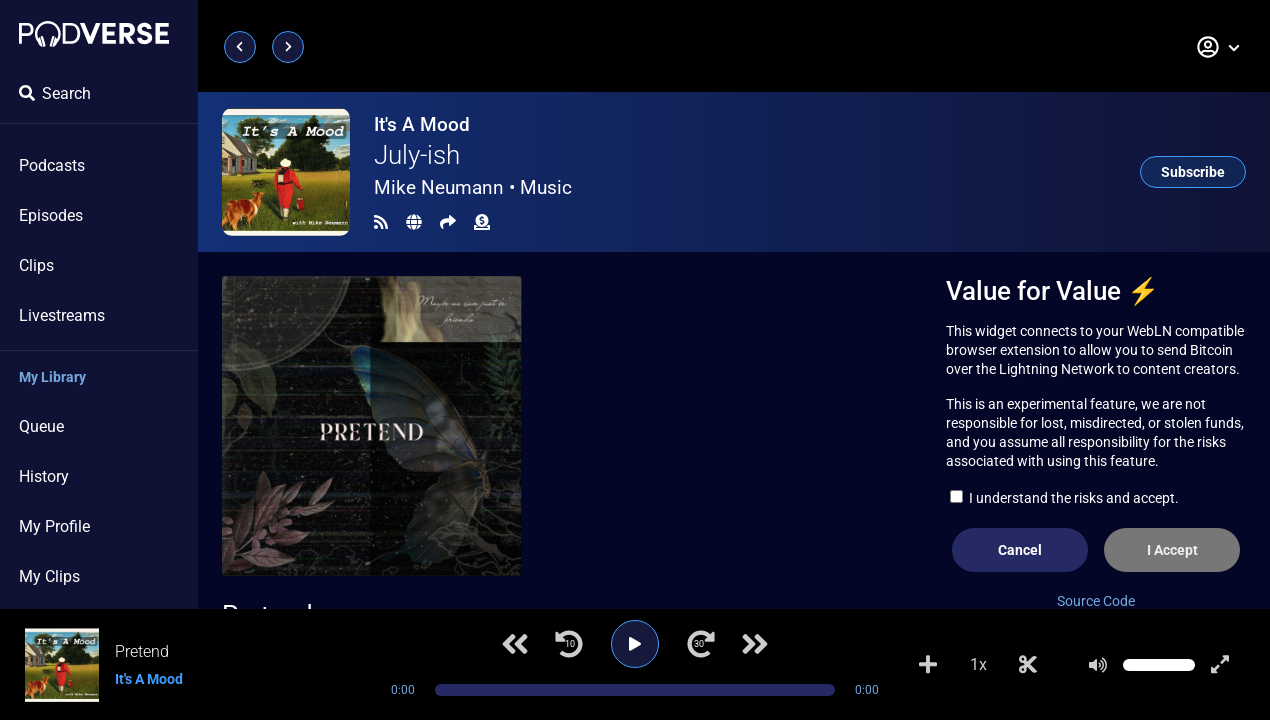 The width and height of the screenshot is (1270, 720). Describe the element at coordinates (482, 222) in the screenshot. I see `[Funding]` at that location.